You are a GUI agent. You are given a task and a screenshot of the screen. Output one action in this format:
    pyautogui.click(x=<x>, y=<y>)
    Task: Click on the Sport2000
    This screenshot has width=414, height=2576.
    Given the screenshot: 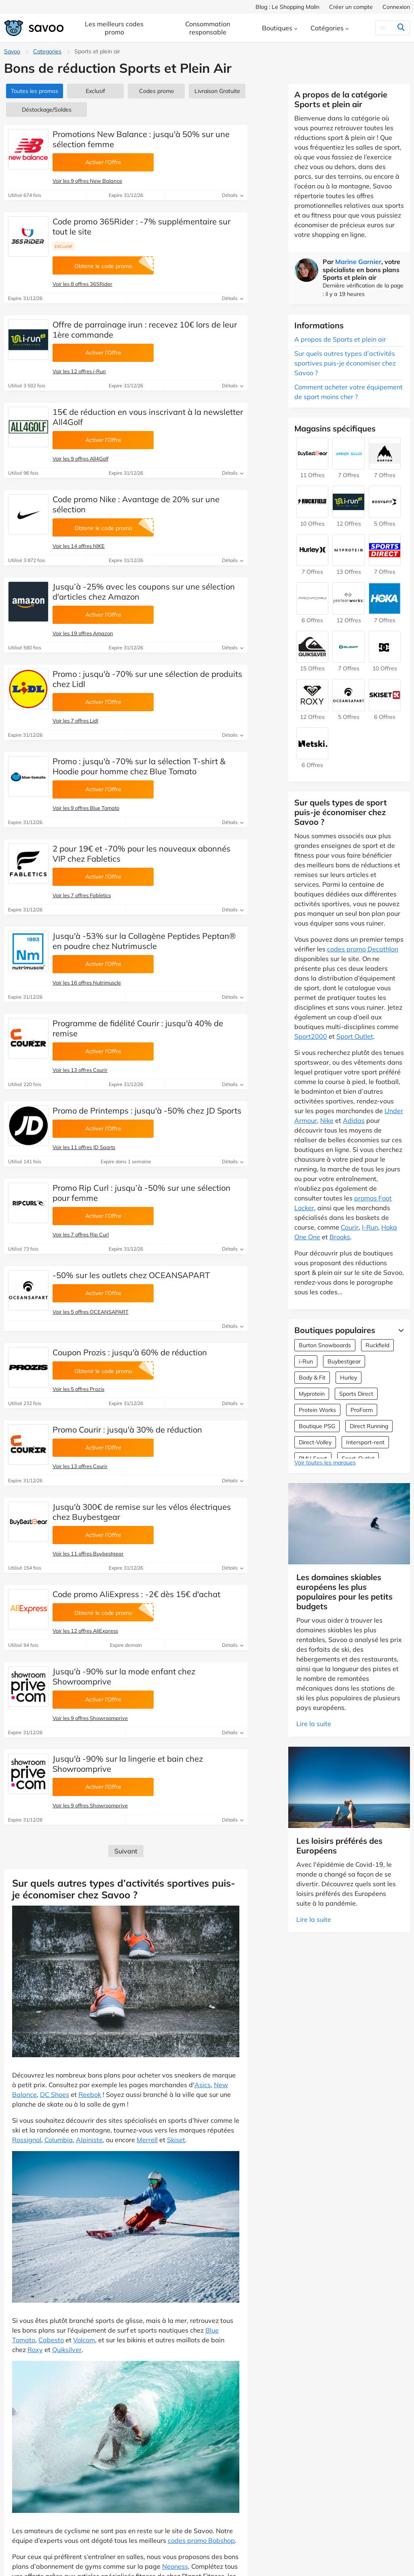 What is the action you would take?
    pyautogui.click(x=310, y=1036)
    